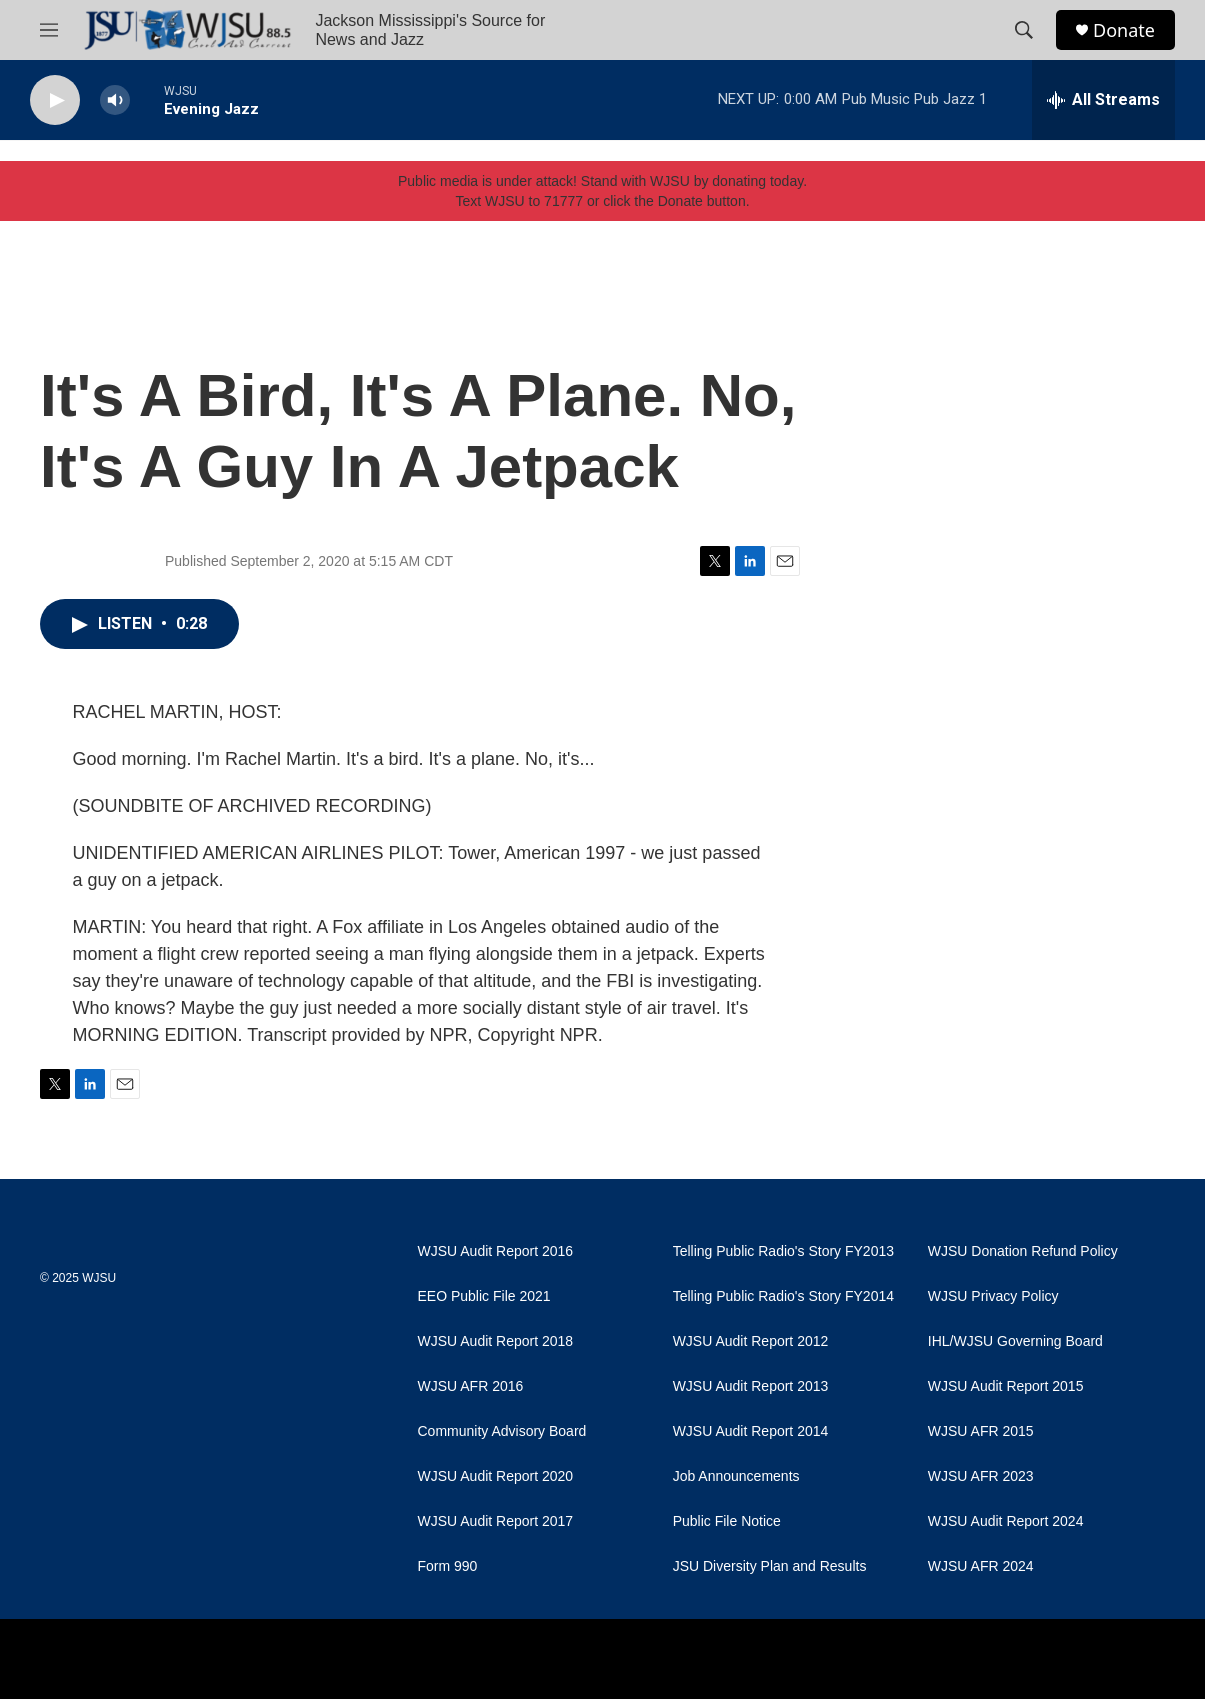 Image resolution: width=1205 pixels, height=1699 pixels. I want to click on WJSU AFR 2015, so click(981, 1431).